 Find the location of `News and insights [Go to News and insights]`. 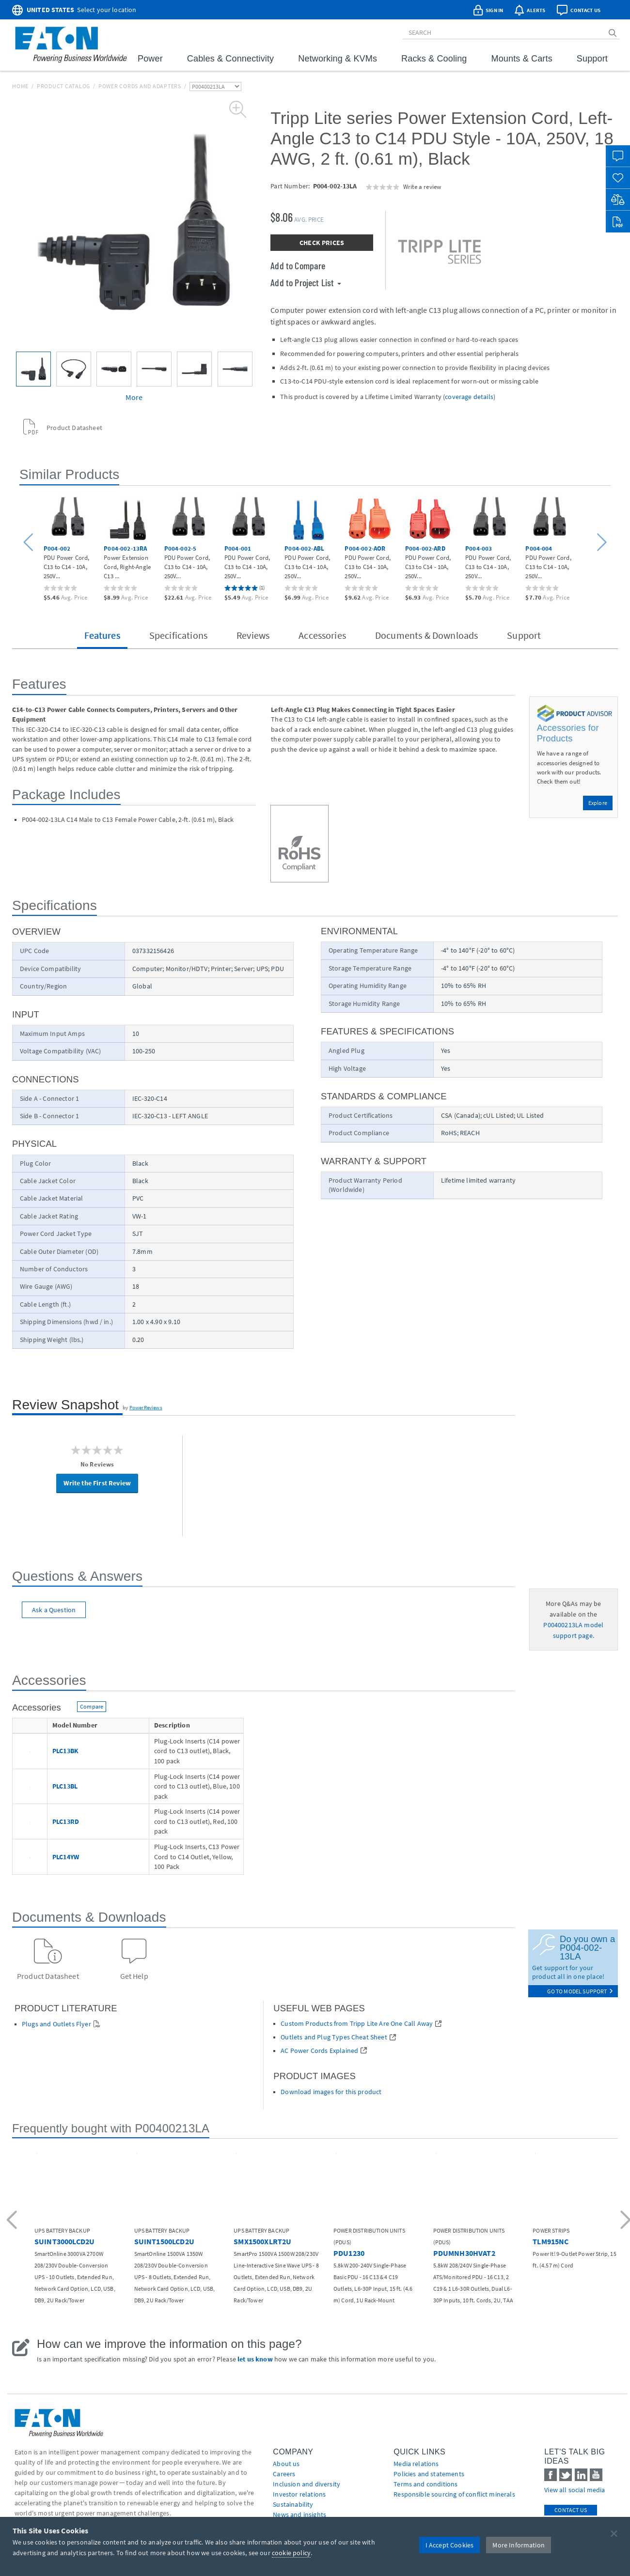

News and insights [Go to News and insights] is located at coordinates (299, 2514).